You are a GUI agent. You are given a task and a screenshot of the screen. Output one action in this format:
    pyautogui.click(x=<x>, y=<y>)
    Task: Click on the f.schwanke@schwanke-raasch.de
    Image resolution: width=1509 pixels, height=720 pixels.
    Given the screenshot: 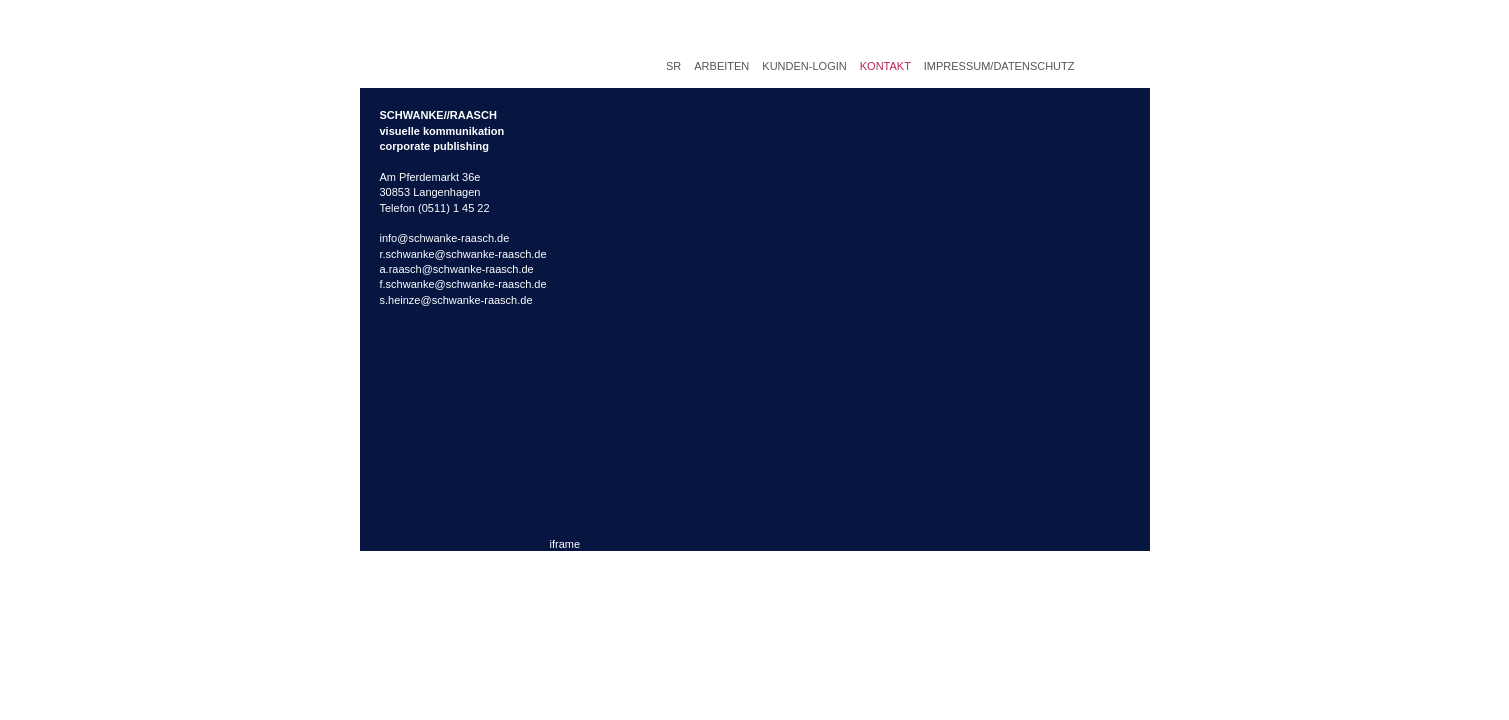 What is the action you would take?
    pyautogui.click(x=463, y=284)
    